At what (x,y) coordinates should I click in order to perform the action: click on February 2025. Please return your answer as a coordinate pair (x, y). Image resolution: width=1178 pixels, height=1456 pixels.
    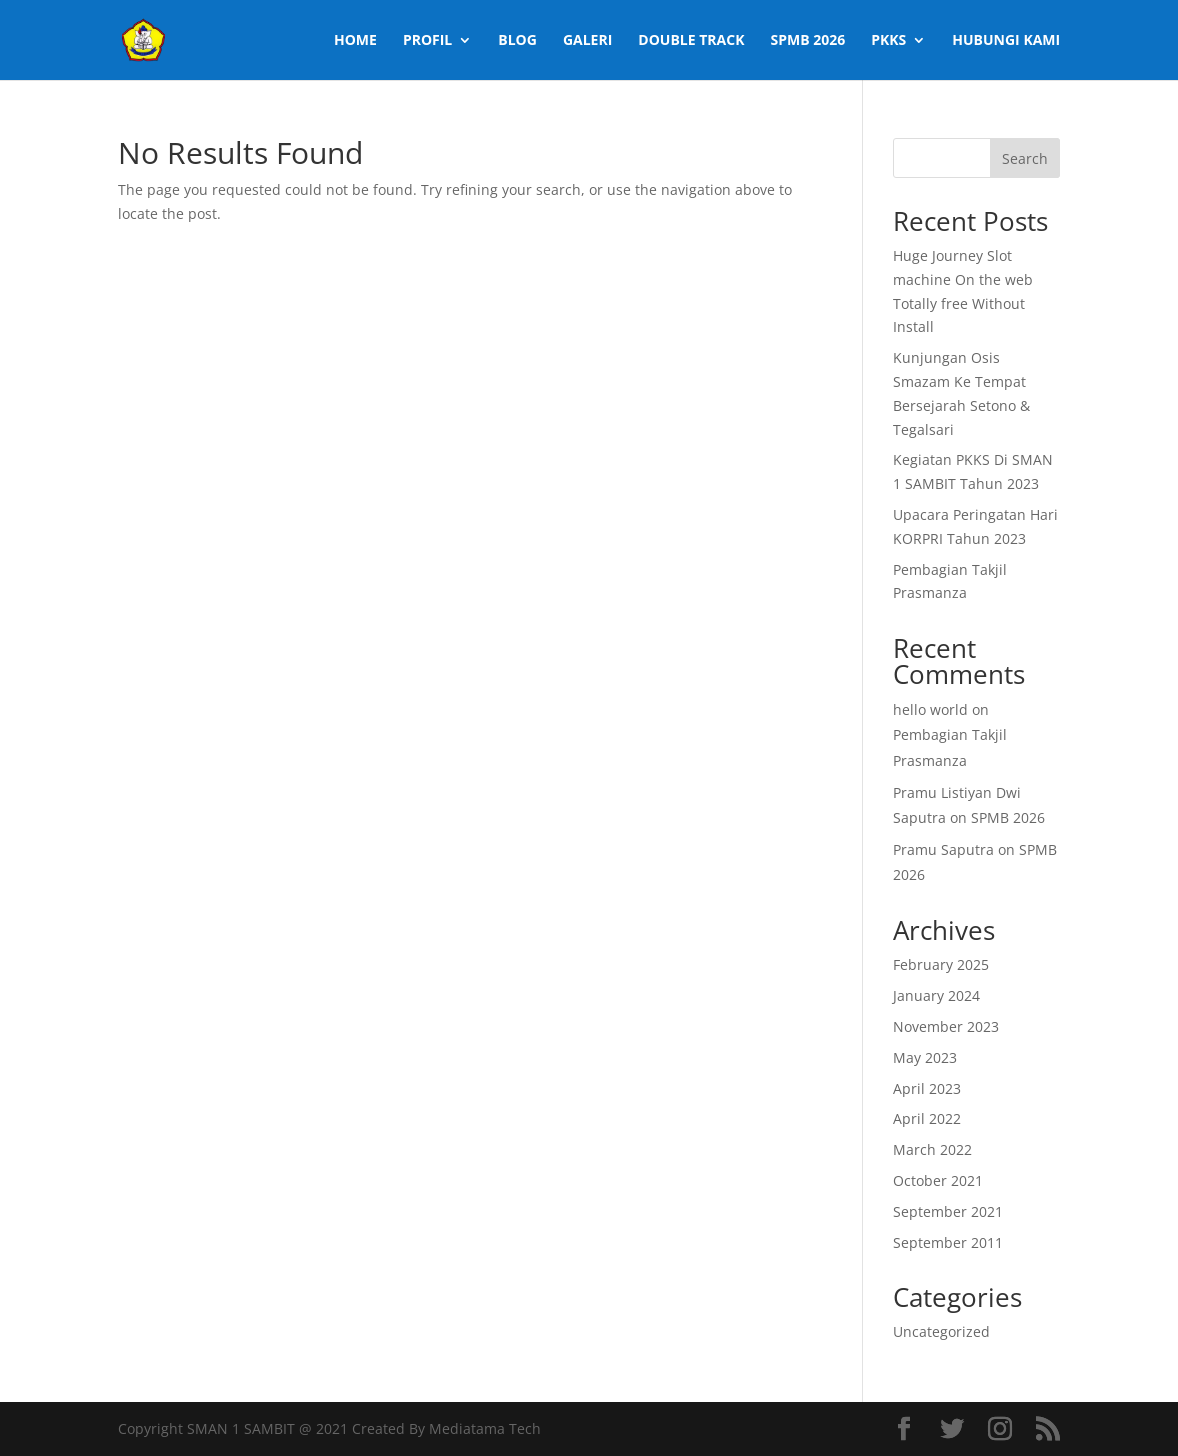
    Looking at the image, I should click on (941, 964).